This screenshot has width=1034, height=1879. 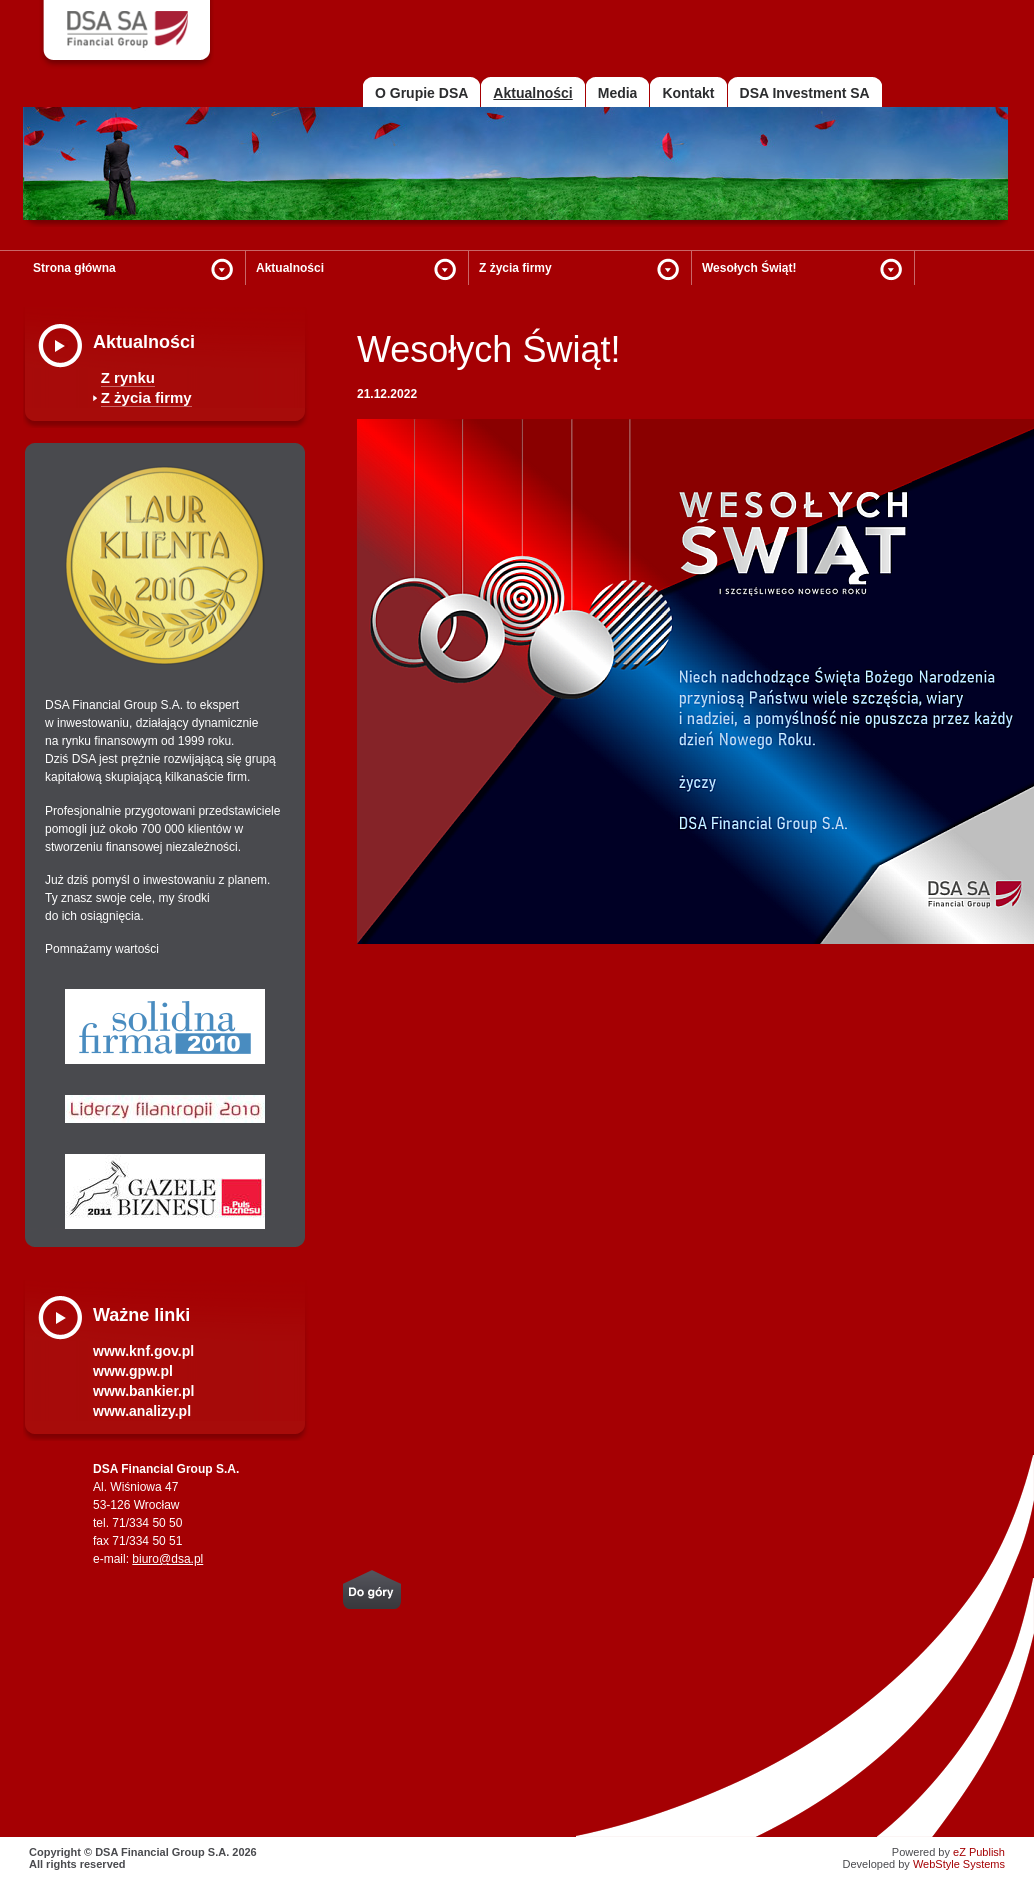 I want to click on Kontakt, so click(x=688, y=93).